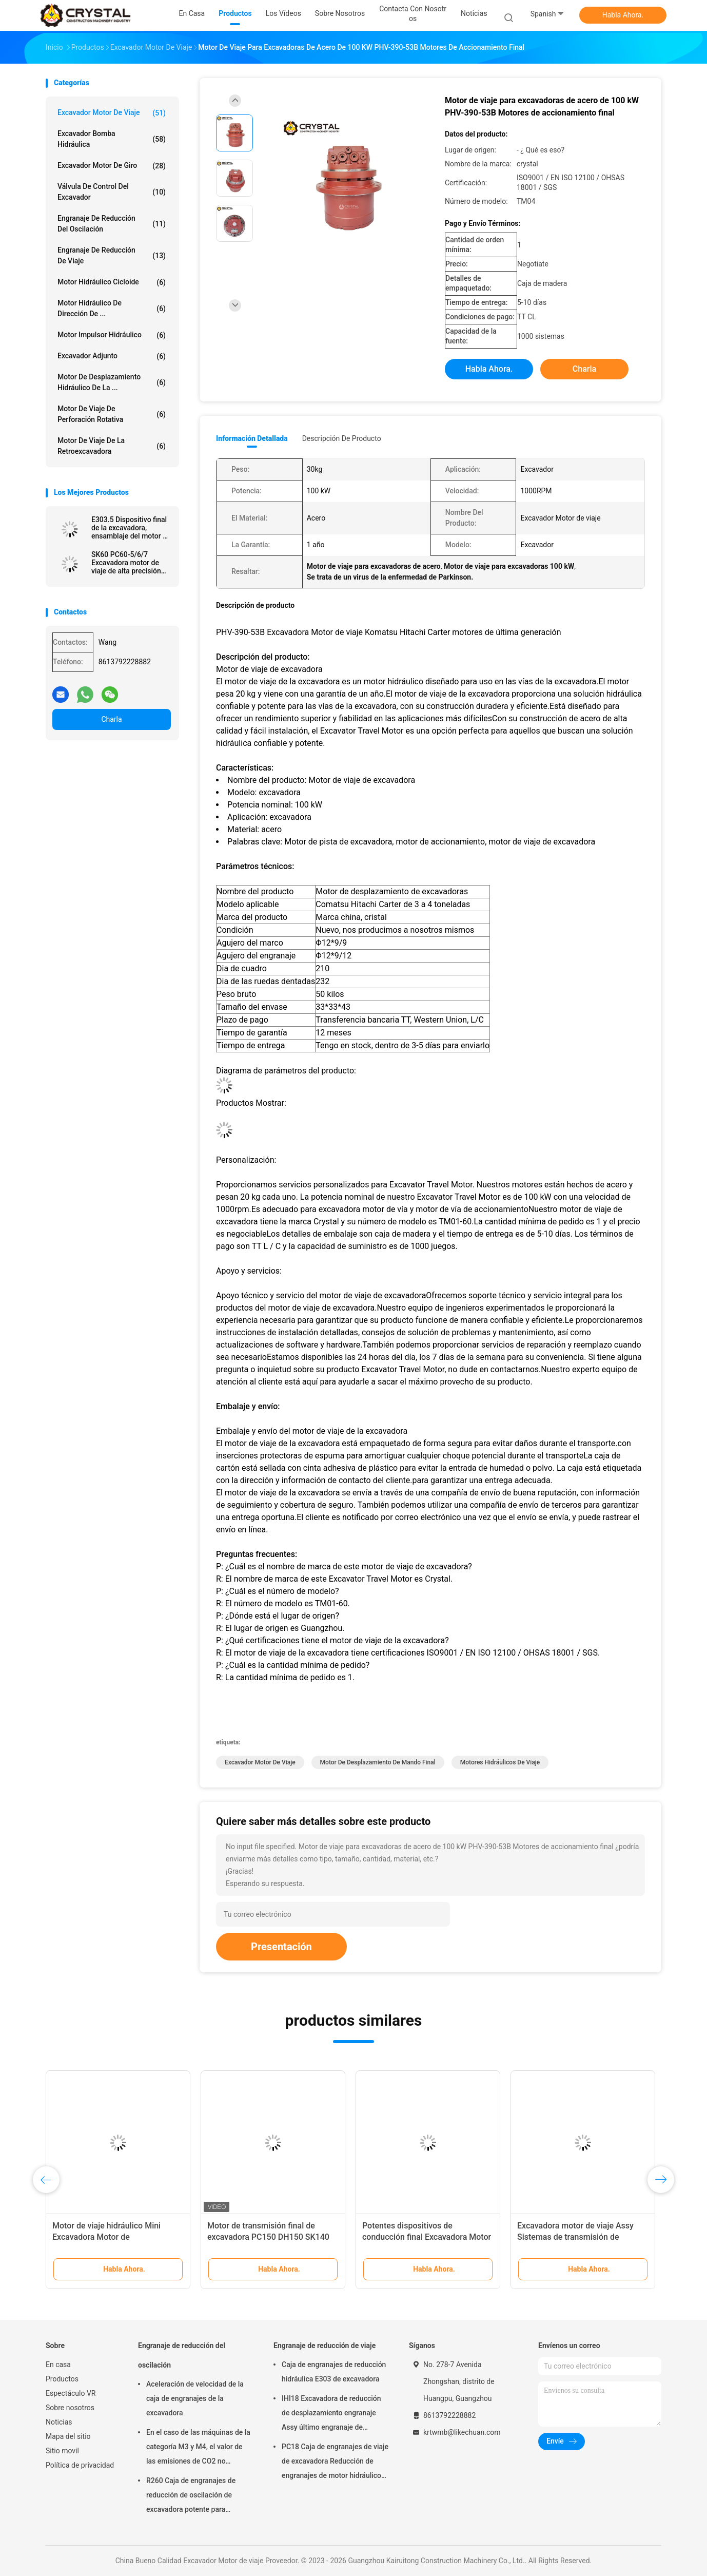 The width and height of the screenshot is (707, 2576). I want to click on Sitio movil, so click(62, 2451).